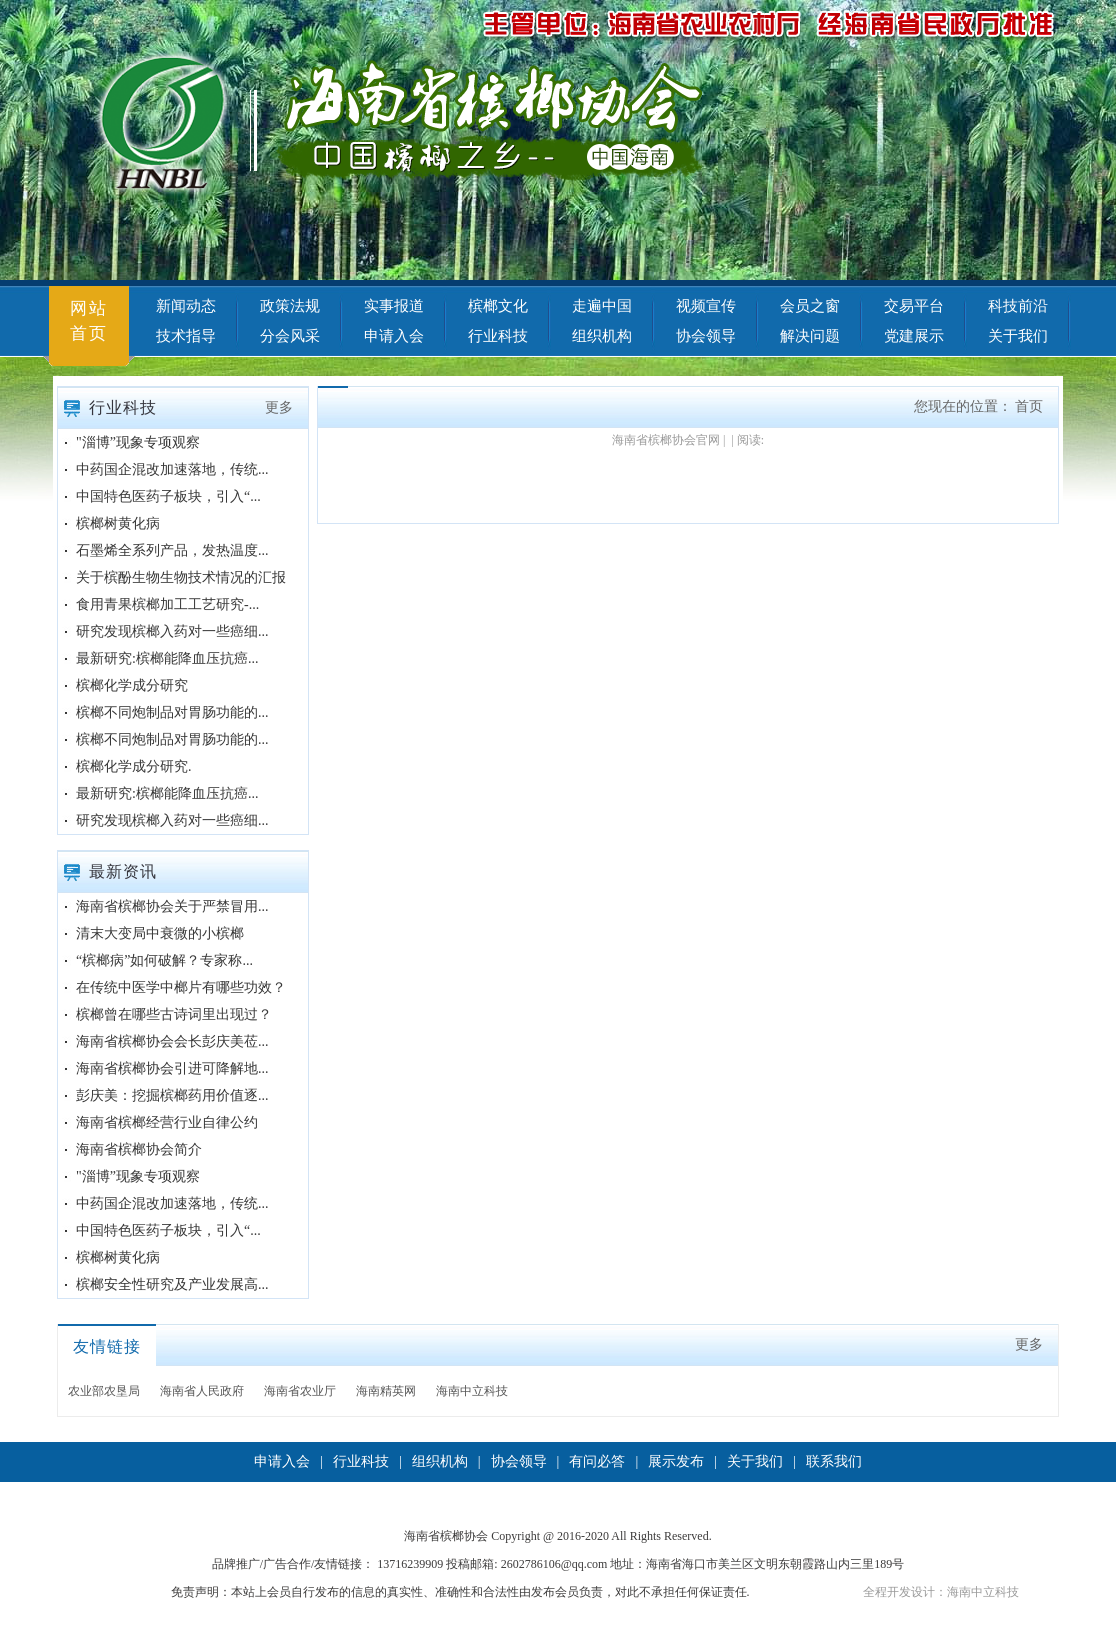 The image size is (1116, 1646). What do you see at coordinates (597, 1461) in the screenshot?
I see `有问必答` at bounding box center [597, 1461].